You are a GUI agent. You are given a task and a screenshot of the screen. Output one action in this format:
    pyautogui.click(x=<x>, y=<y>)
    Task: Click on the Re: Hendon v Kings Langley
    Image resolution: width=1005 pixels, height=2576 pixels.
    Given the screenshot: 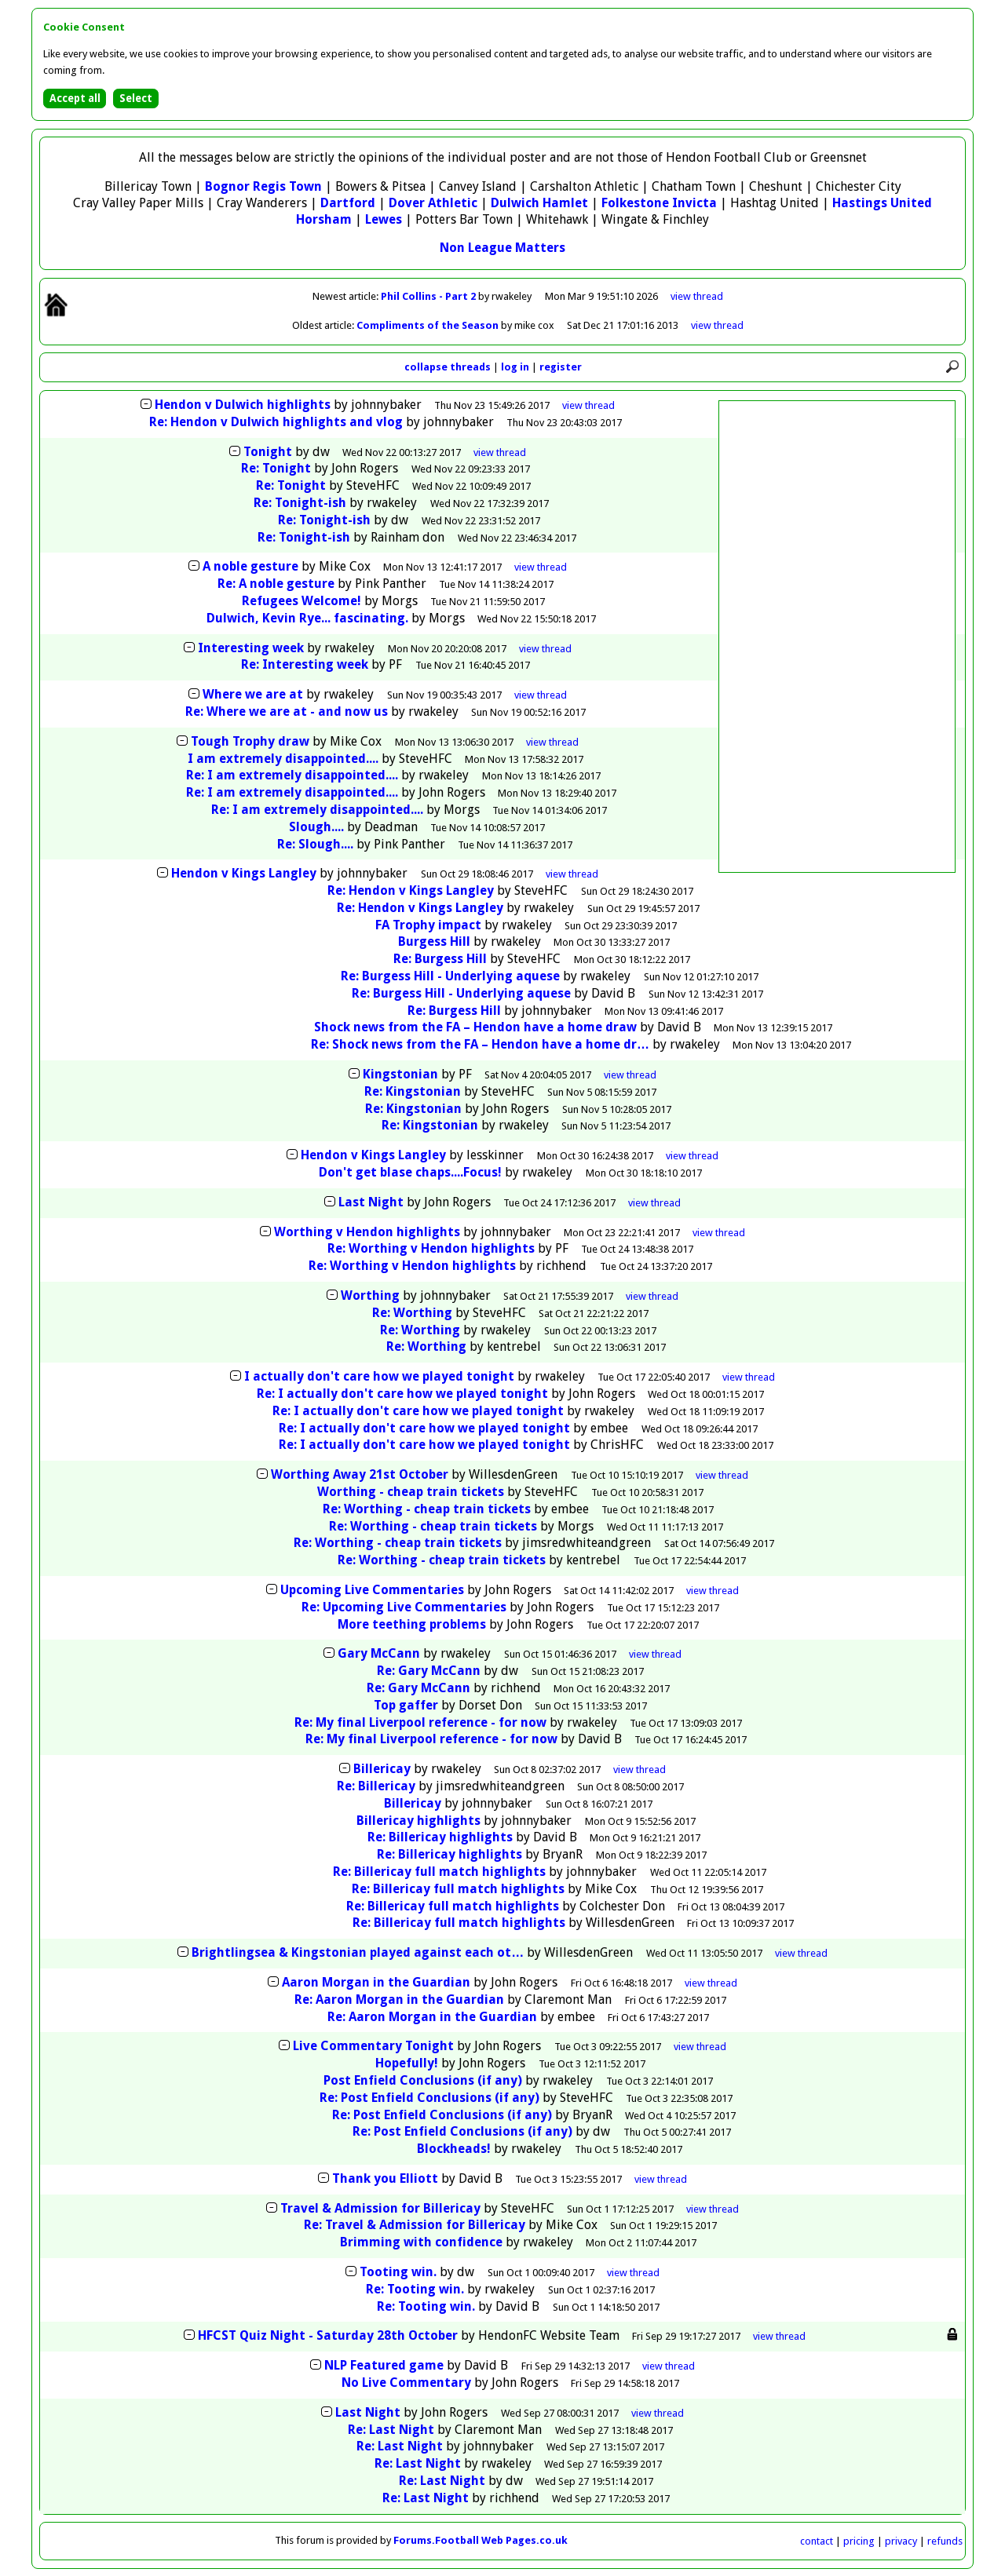 What is the action you would take?
    pyautogui.click(x=410, y=890)
    